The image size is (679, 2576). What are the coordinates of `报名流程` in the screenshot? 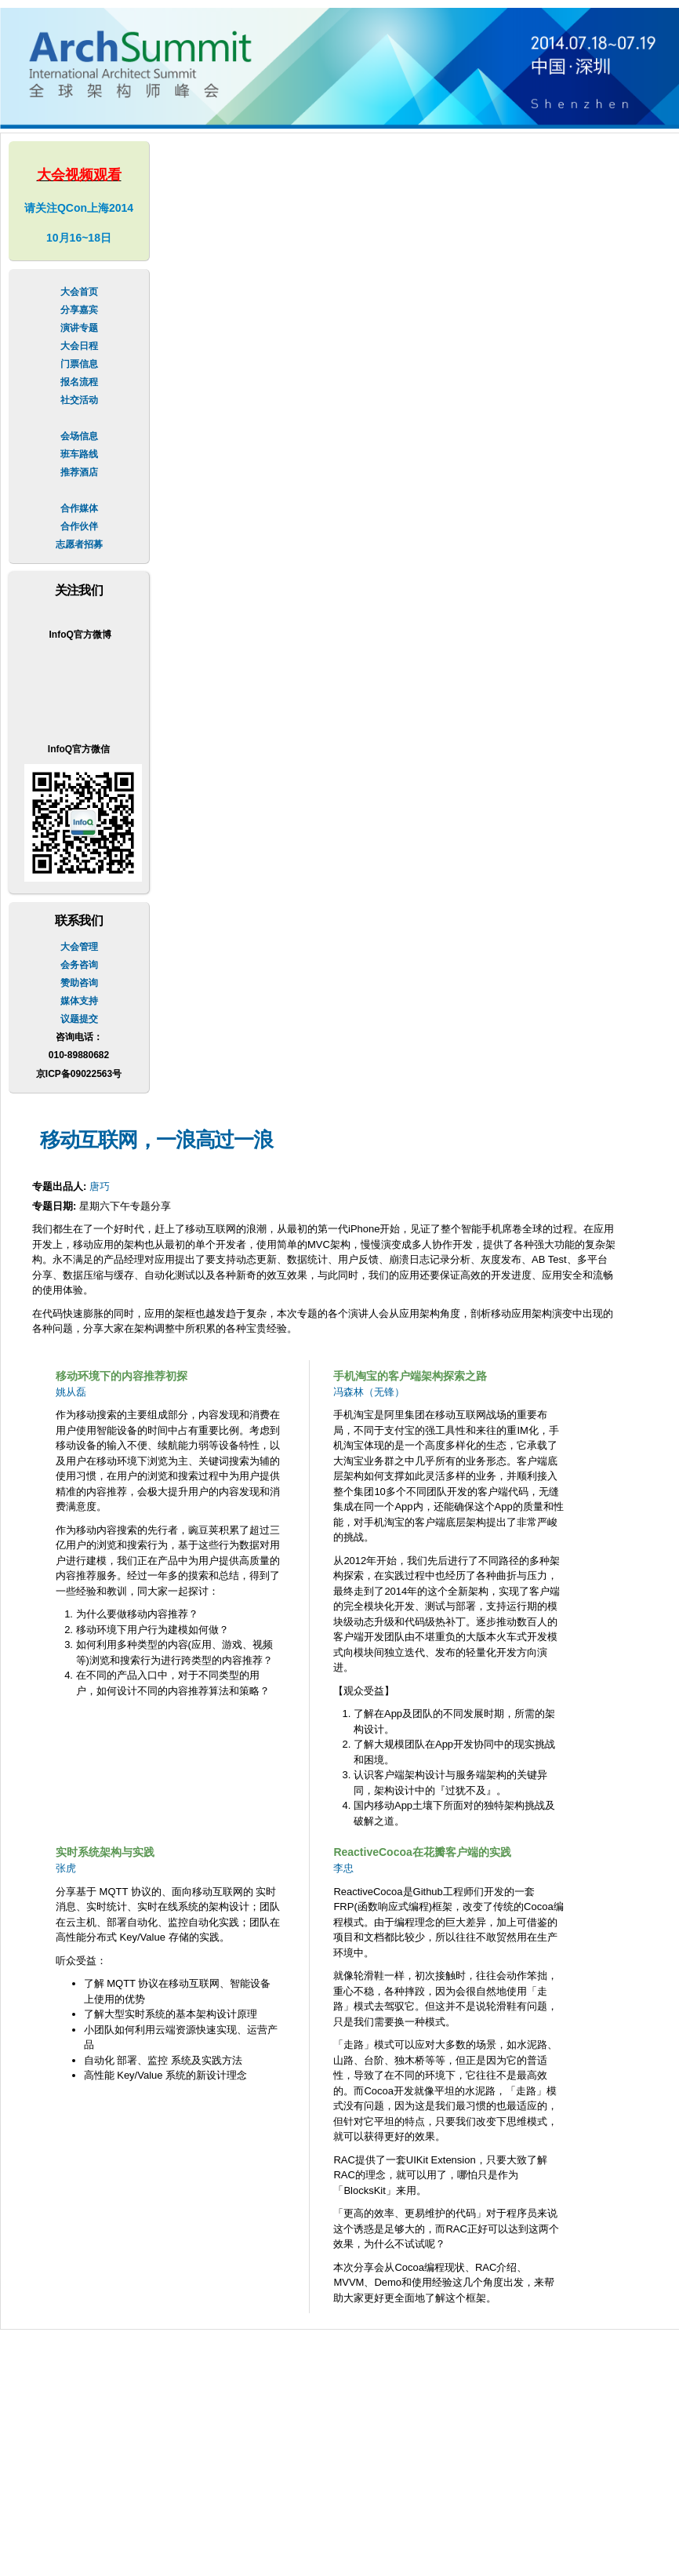 It's located at (79, 382).